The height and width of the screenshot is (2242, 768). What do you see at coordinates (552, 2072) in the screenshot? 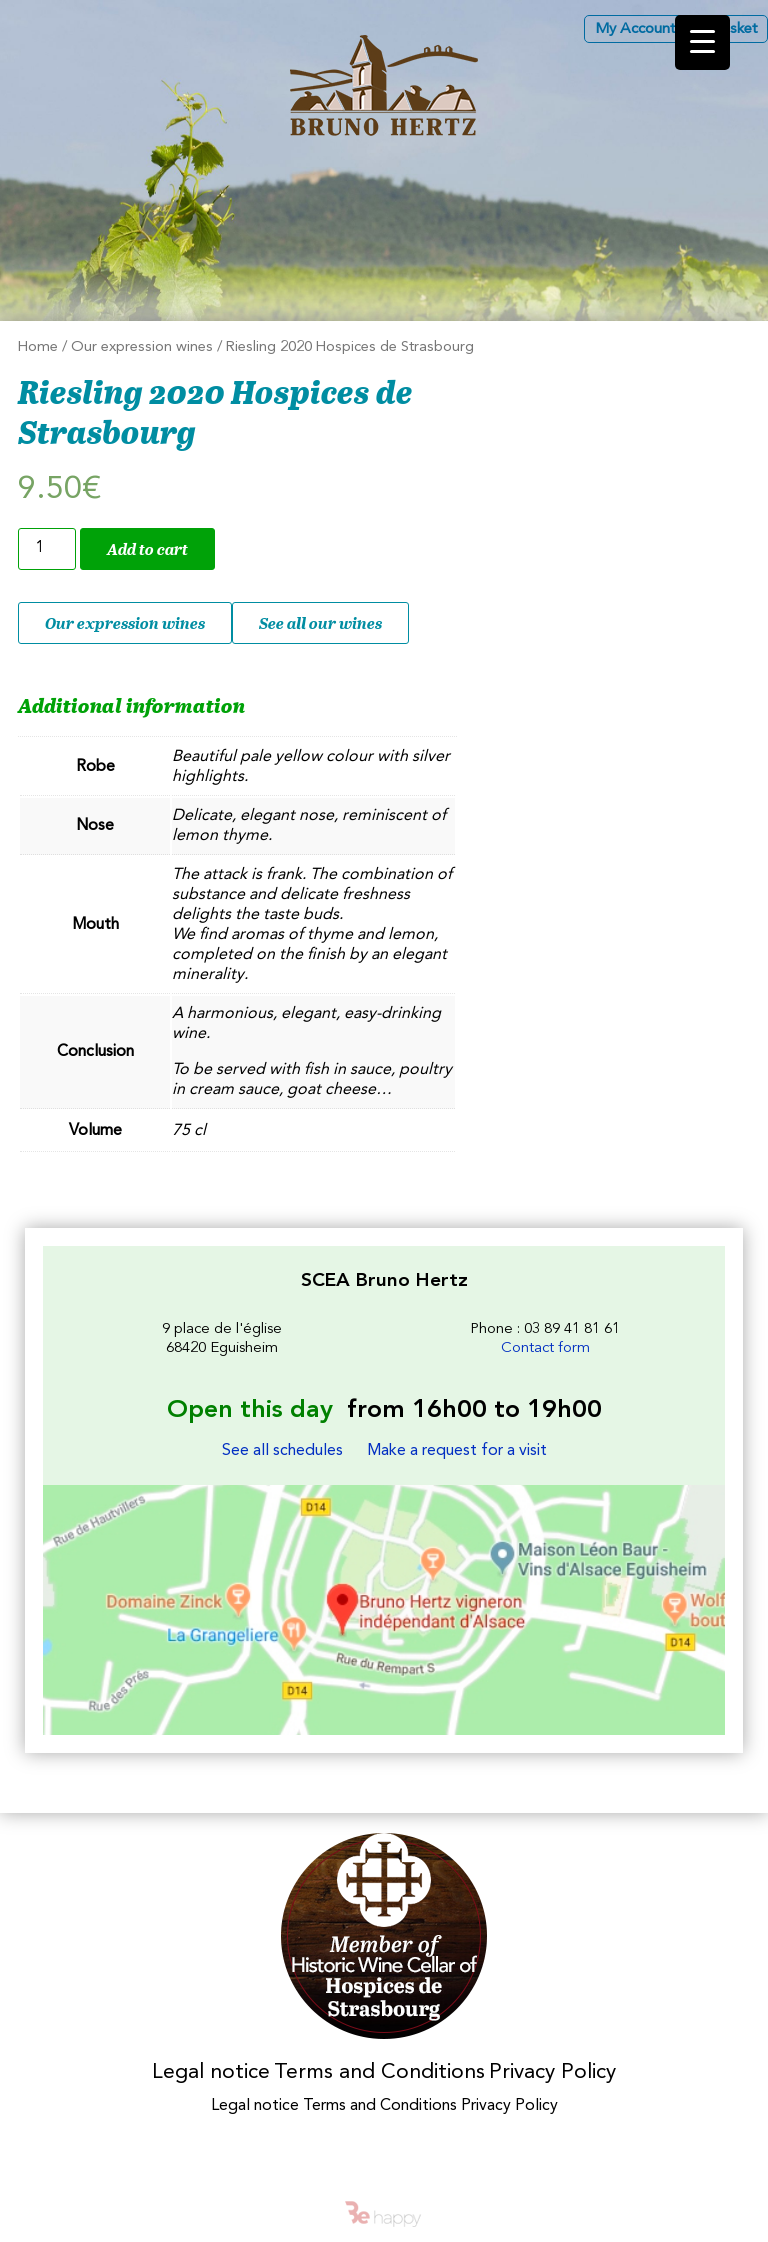
I see `Privacy Policy` at bounding box center [552, 2072].